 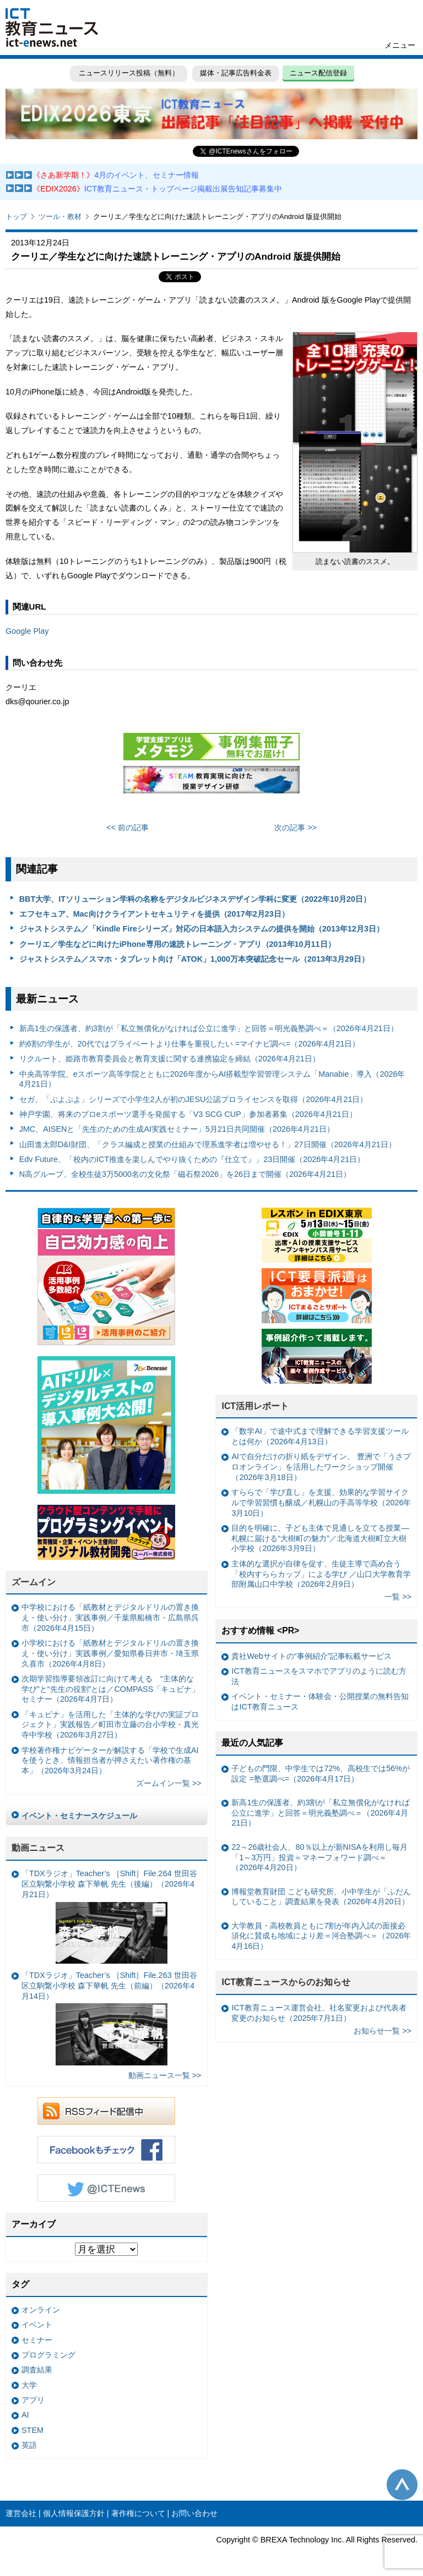 What do you see at coordinates (185, 1174) in the screenshot?
I see `N高グループ、全校生徒3万5000名の文化祭「磁石祭2026」を26日まで開催（2026年4月21日）` at bounding box center [185, 1174].